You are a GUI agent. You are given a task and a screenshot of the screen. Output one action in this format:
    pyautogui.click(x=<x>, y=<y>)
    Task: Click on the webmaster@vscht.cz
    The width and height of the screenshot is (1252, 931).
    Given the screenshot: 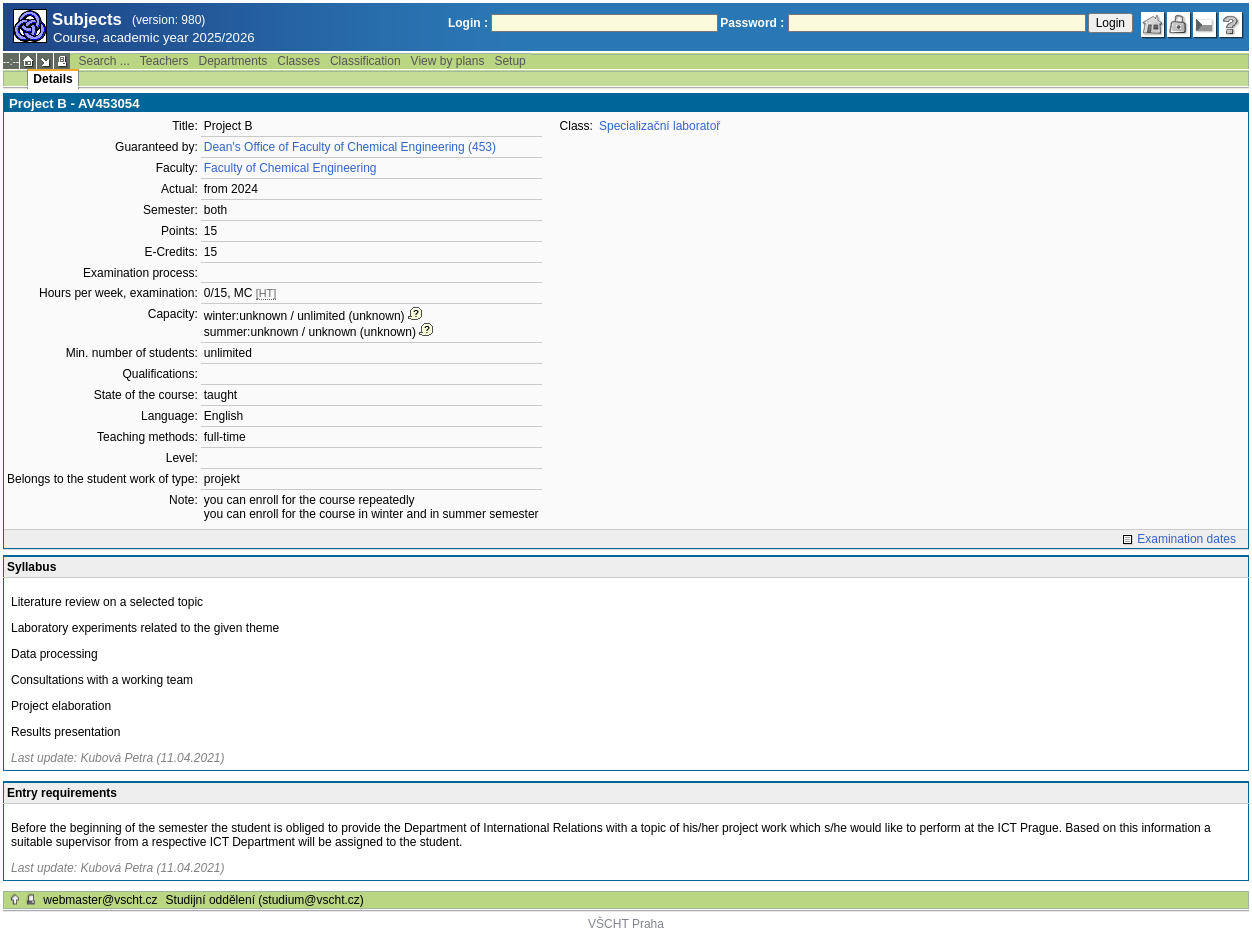 What is the action you would take?
    pyautogui.click(x=100, y=900)
    